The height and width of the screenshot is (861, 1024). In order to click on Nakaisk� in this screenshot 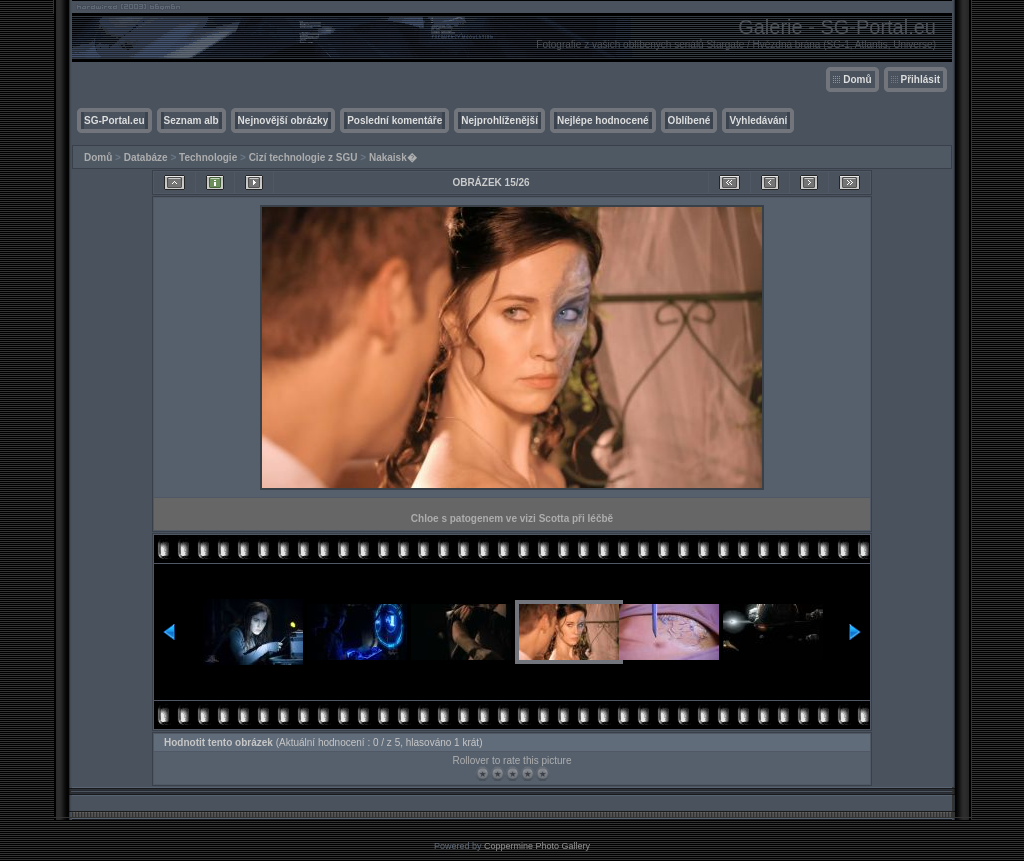, I will do `click(393, 157)`.